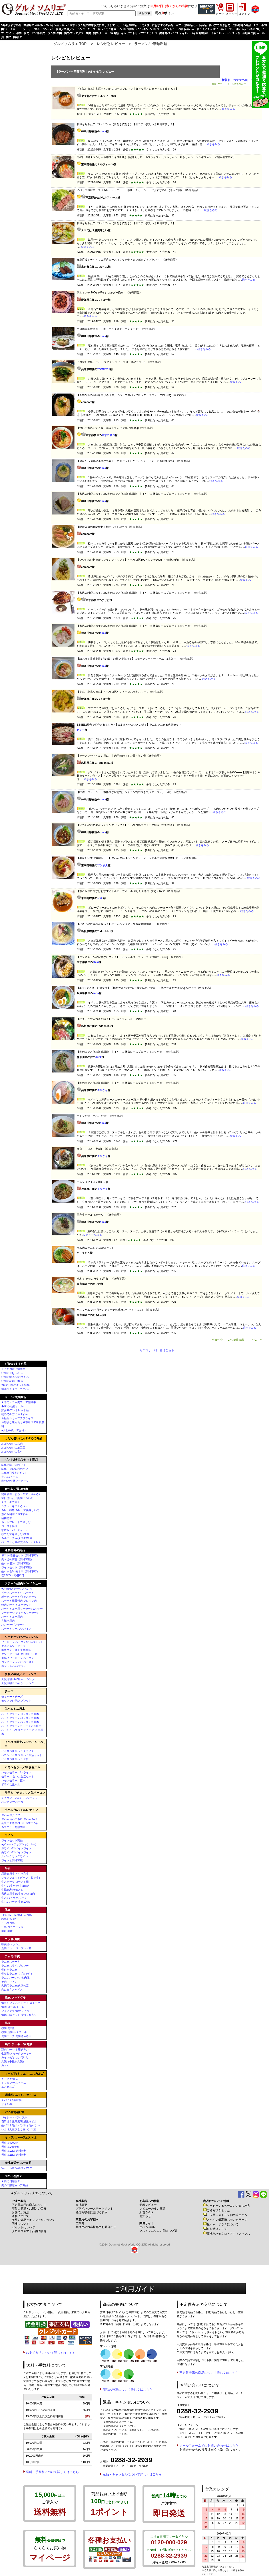  Describe the element at coordinates (15, 1965) in the screenshot. I see `ラム肉スライス/ミンチ` at that location.